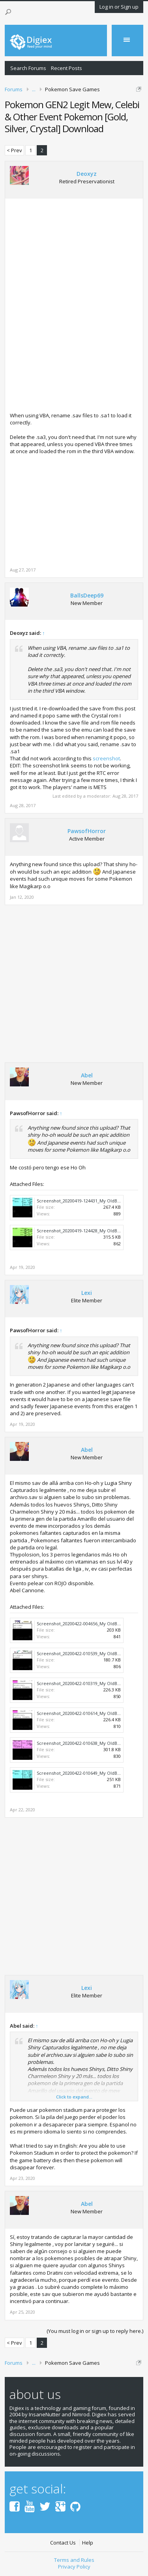 The image size is (148, 2576). I want to click on Search Forums, so click(28, 68).